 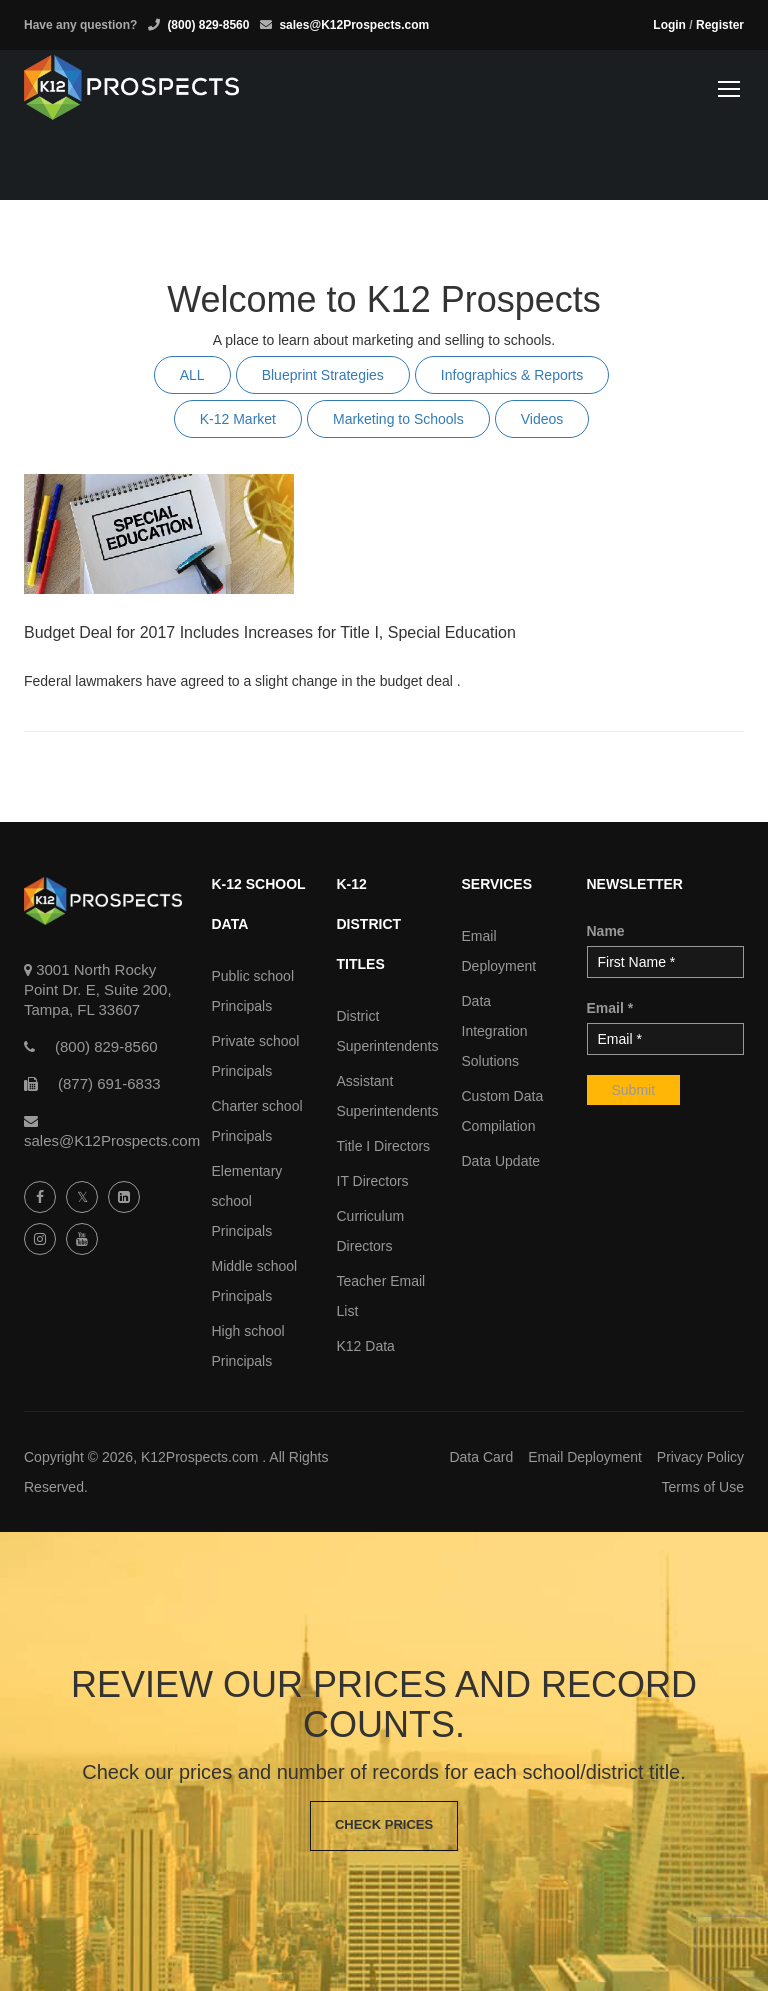 I want to click on Assistant Superintendents, so click(x=384, y=1096).